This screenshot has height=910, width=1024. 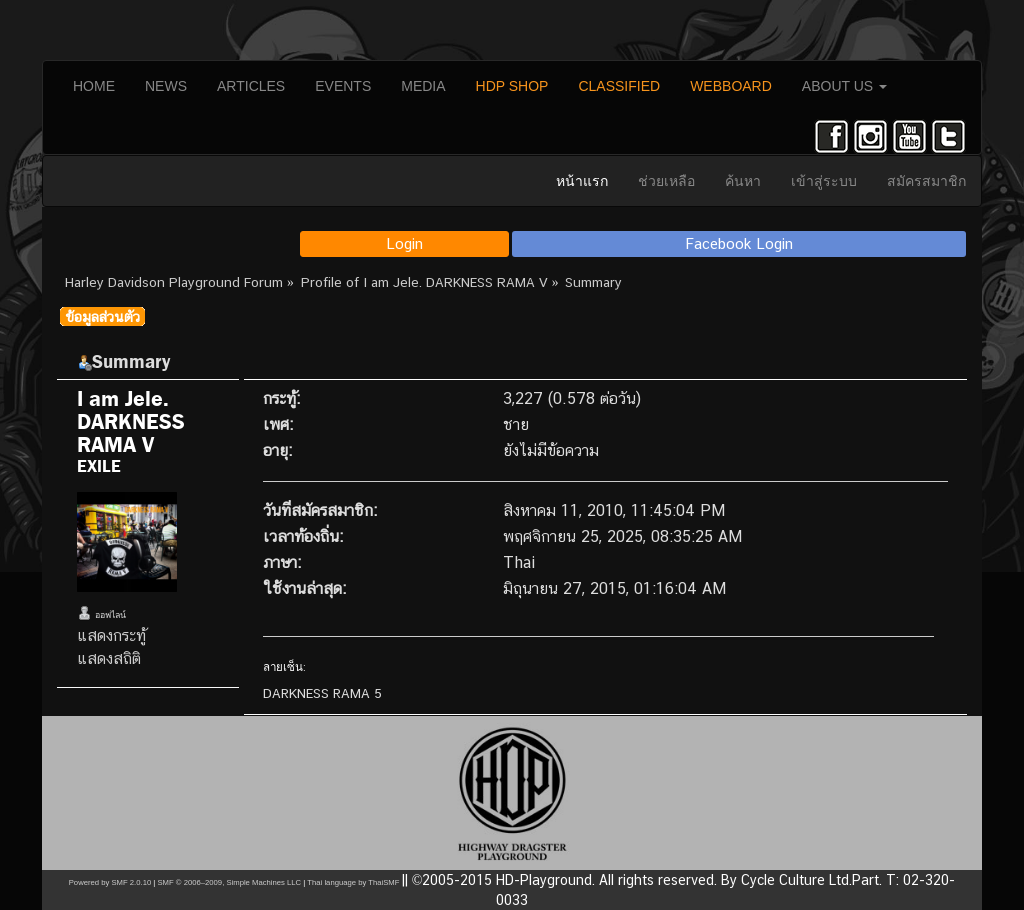 What do you see at coordinates (251, 86) in the screenshot?
I see `ARTICLES` at bounding box center [251, 86].